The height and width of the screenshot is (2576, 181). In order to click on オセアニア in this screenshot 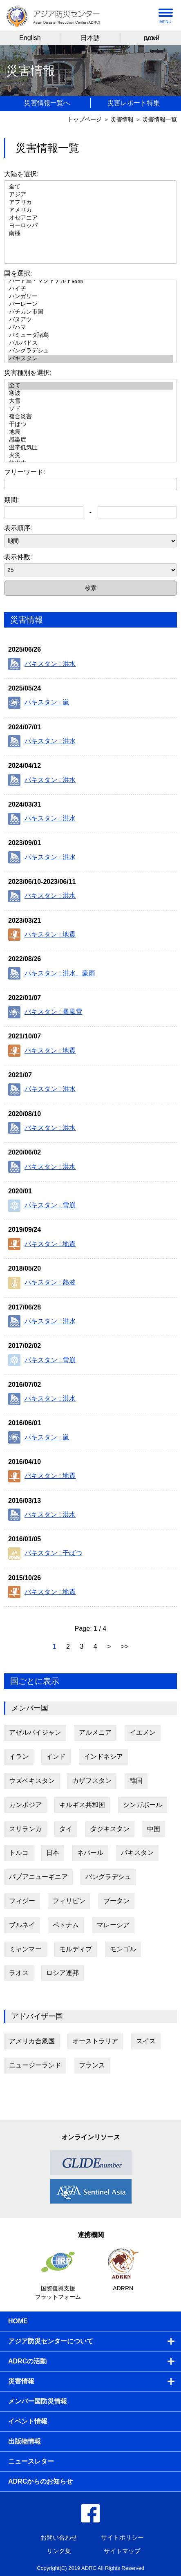, I will do `click(90, 218)`.